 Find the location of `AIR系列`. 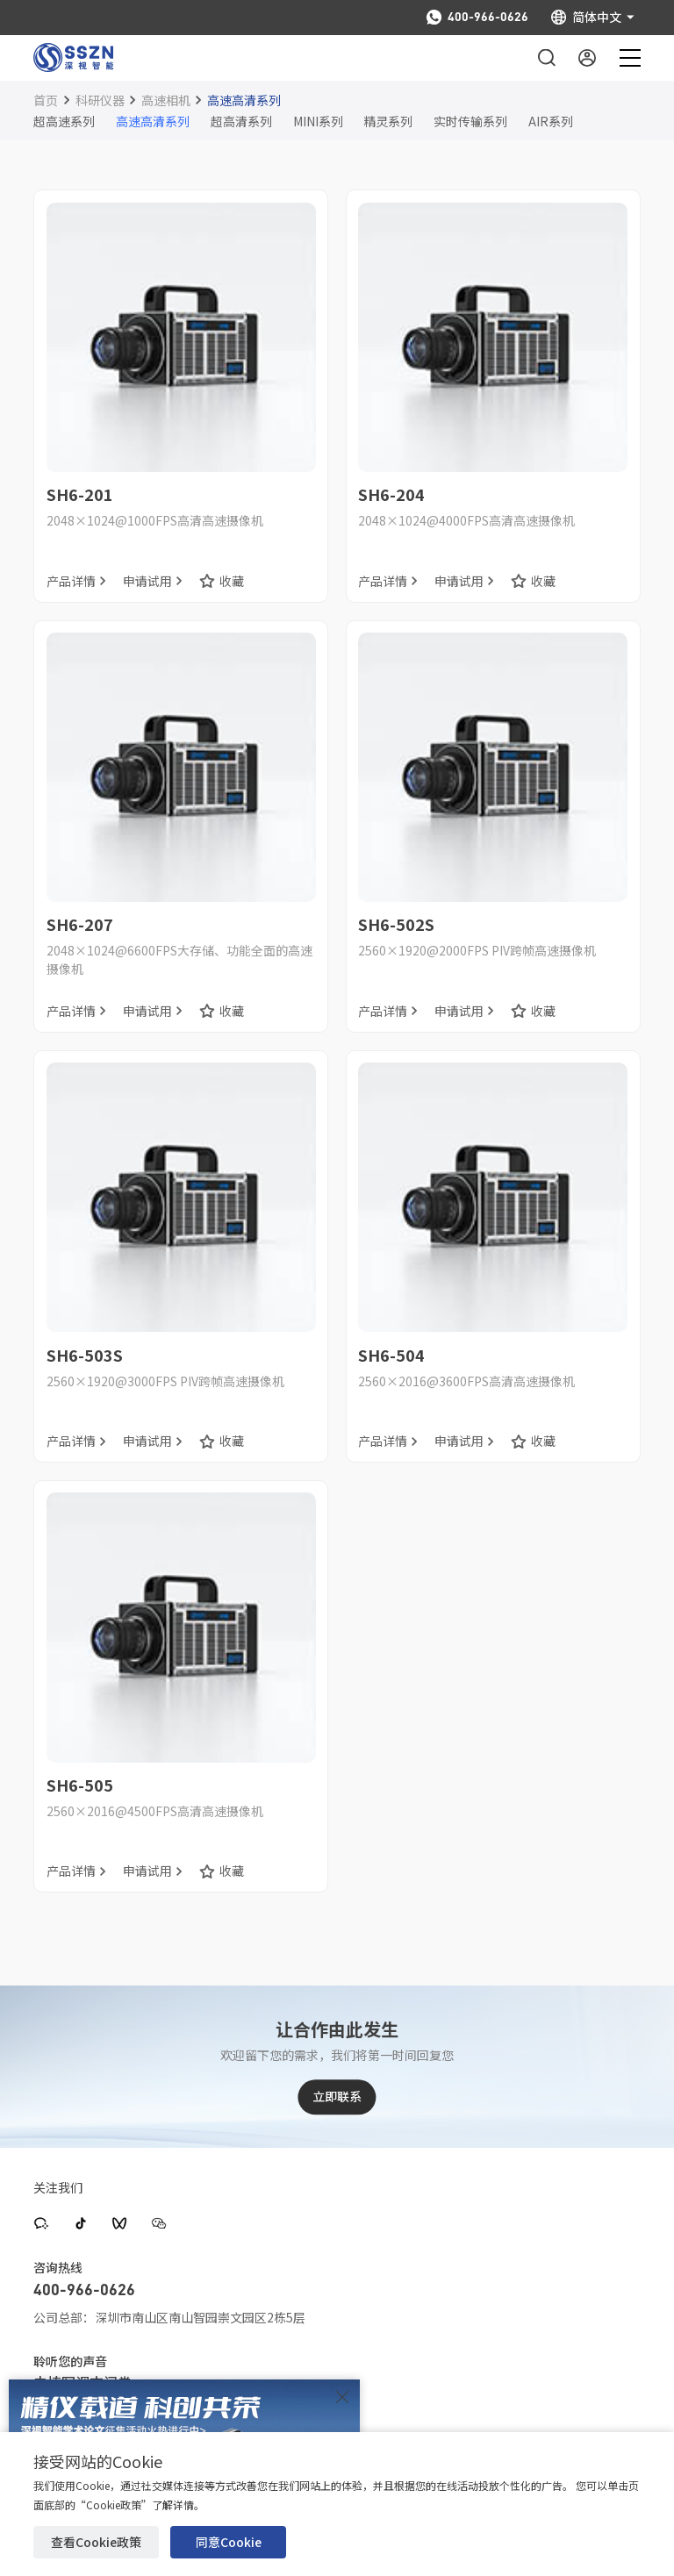

AIR系列 is located at coordinates (550, 121).